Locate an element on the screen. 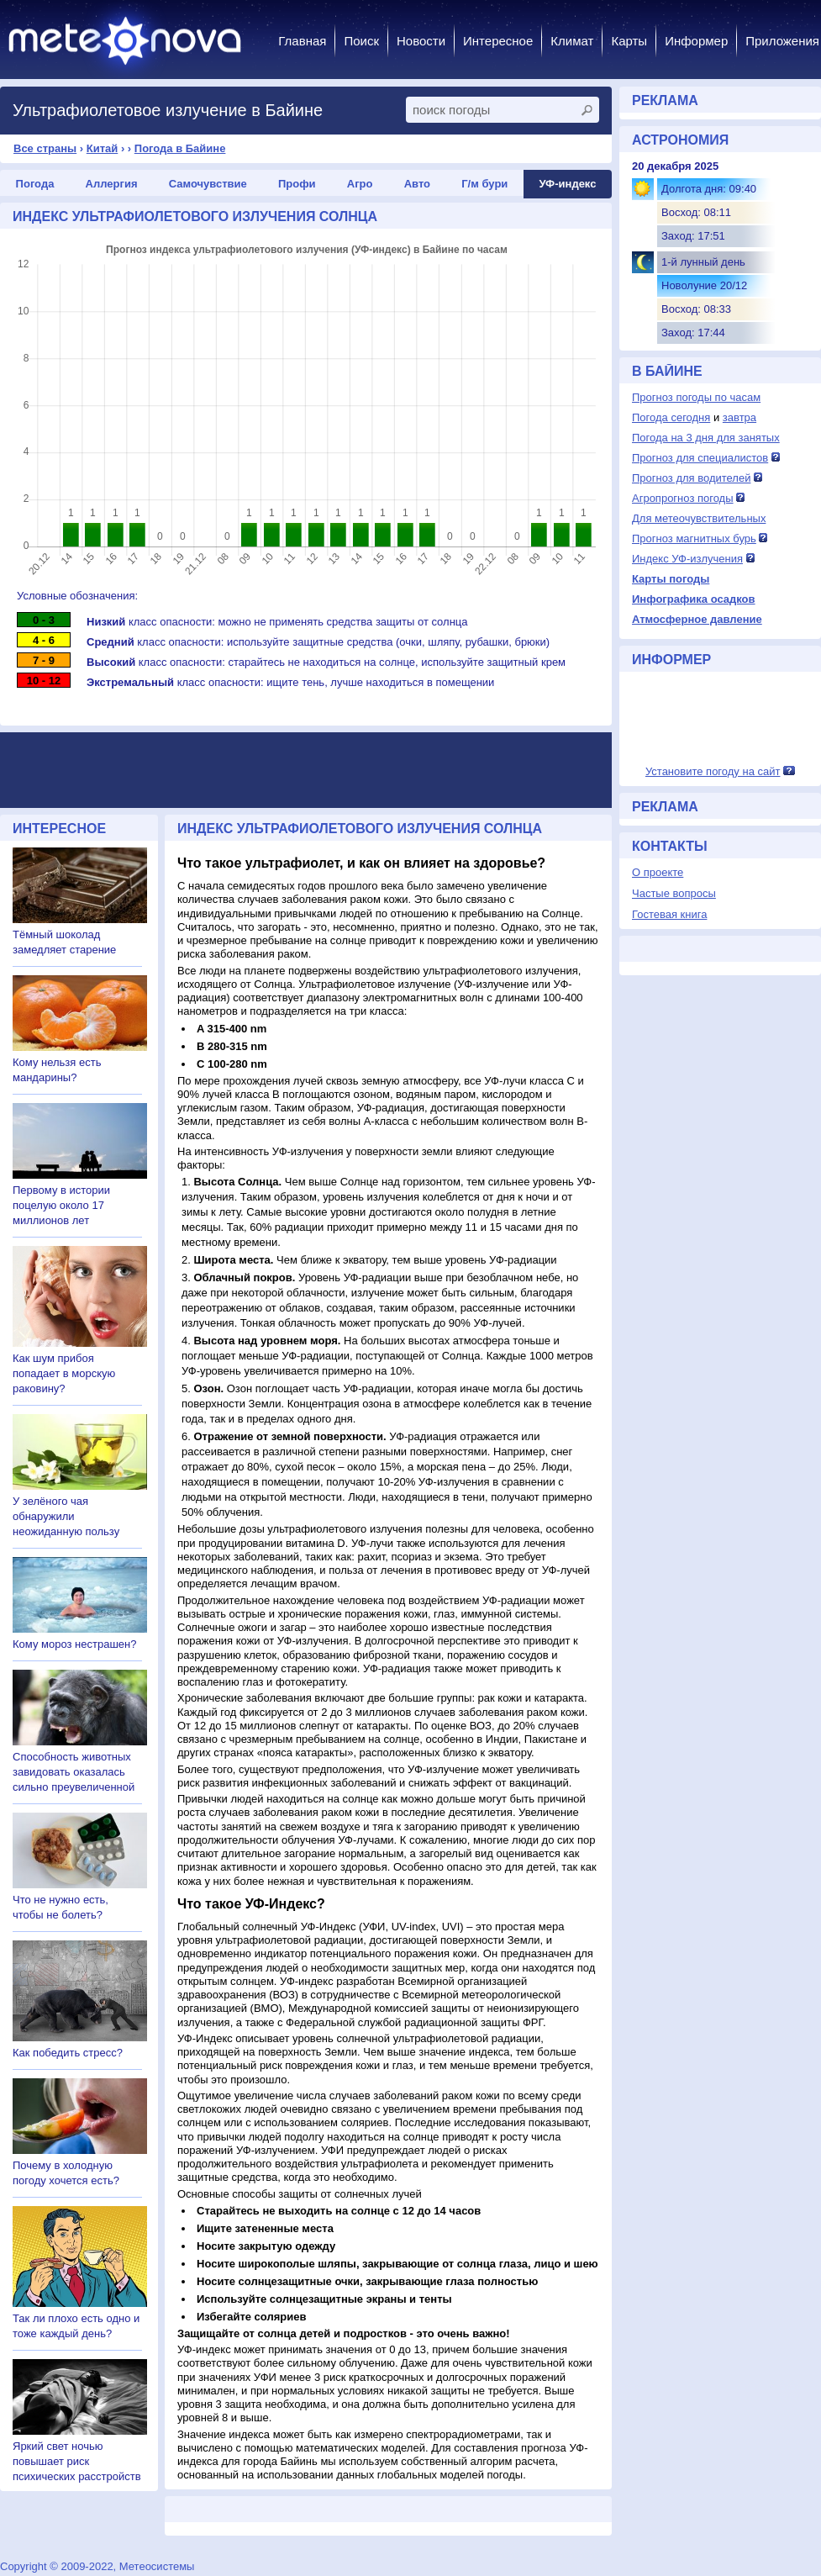 The width and height of the screenshot is (821, 2576). Приложения is located at coordinates (782, 41).